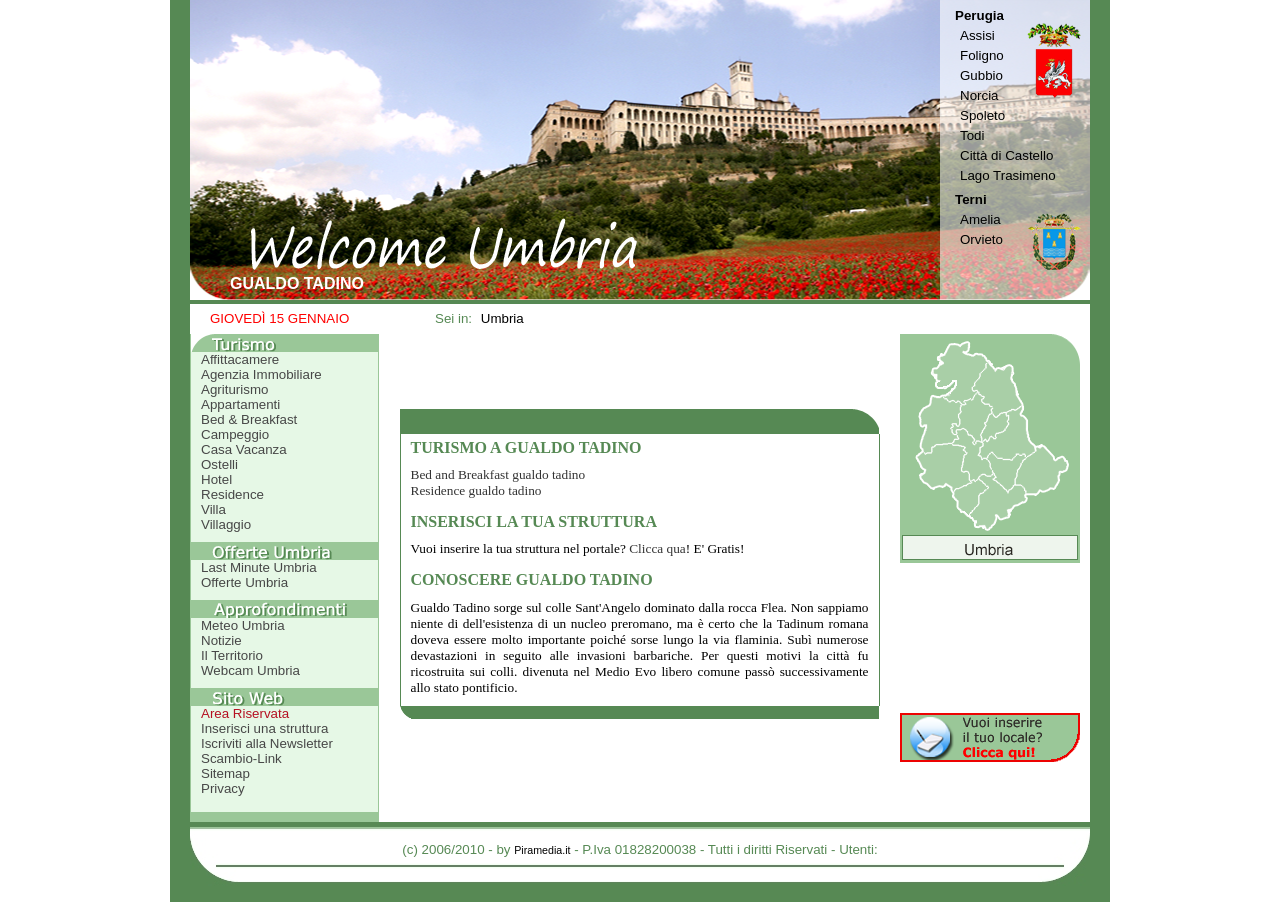  I want to click on Gubbio, so click(981, 75).